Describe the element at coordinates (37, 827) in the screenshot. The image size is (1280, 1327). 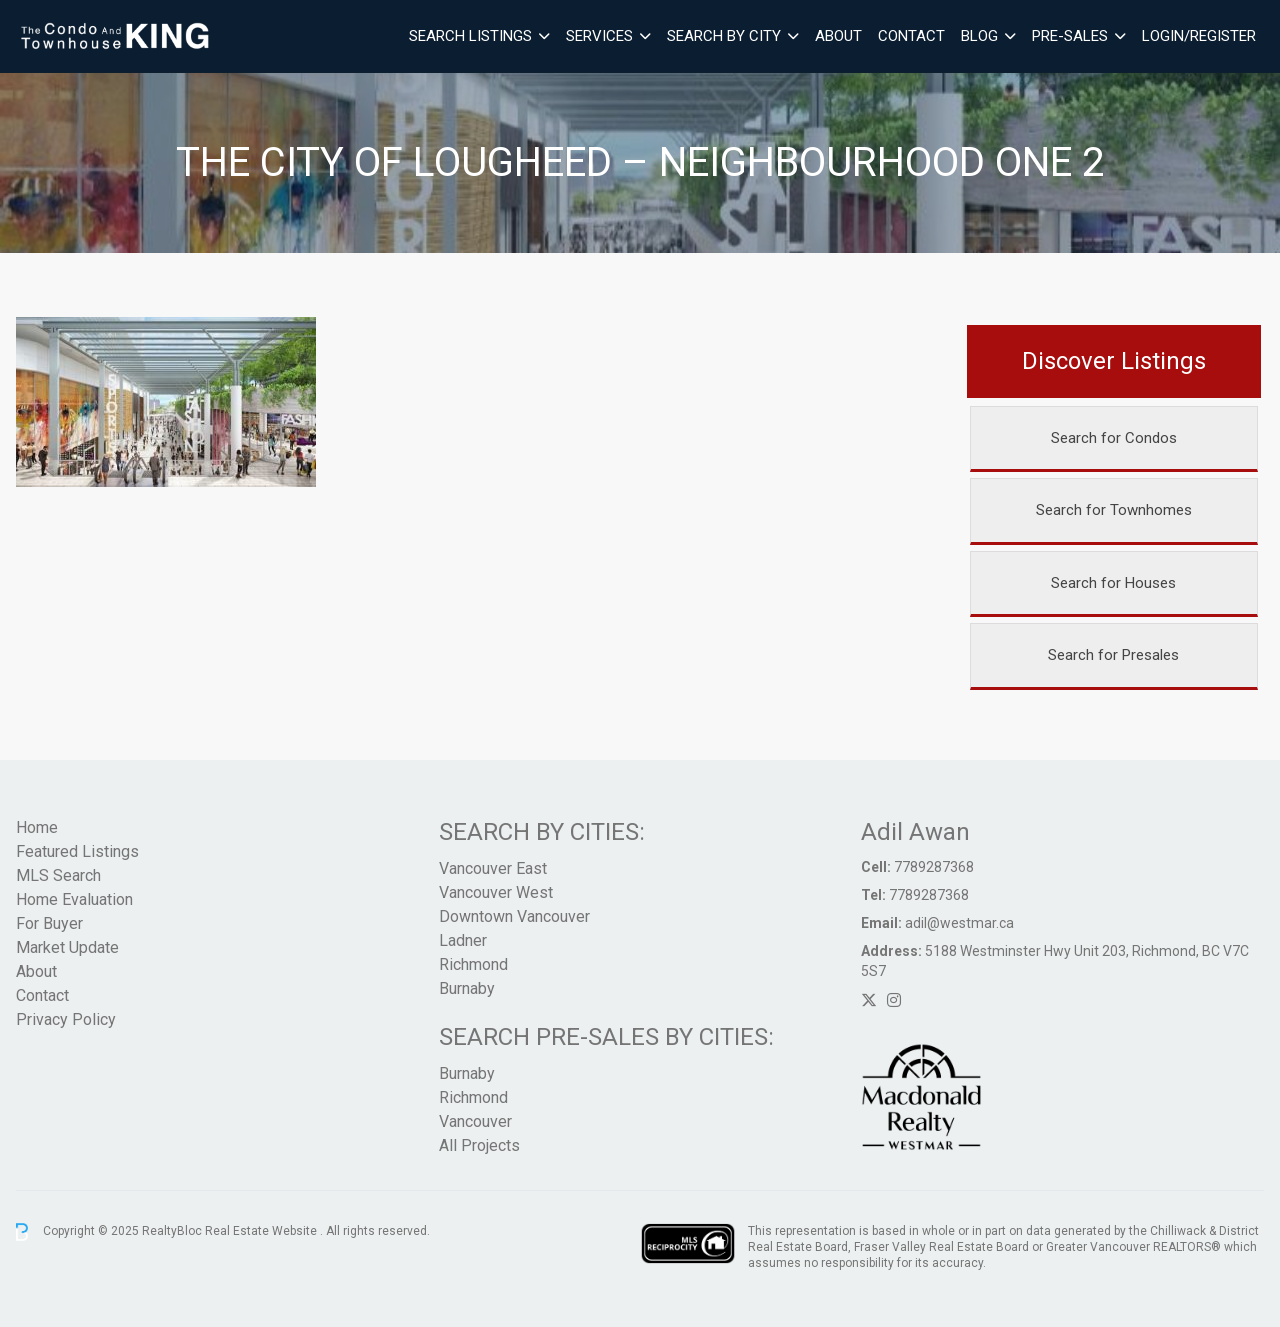
I see `Home` at that location.